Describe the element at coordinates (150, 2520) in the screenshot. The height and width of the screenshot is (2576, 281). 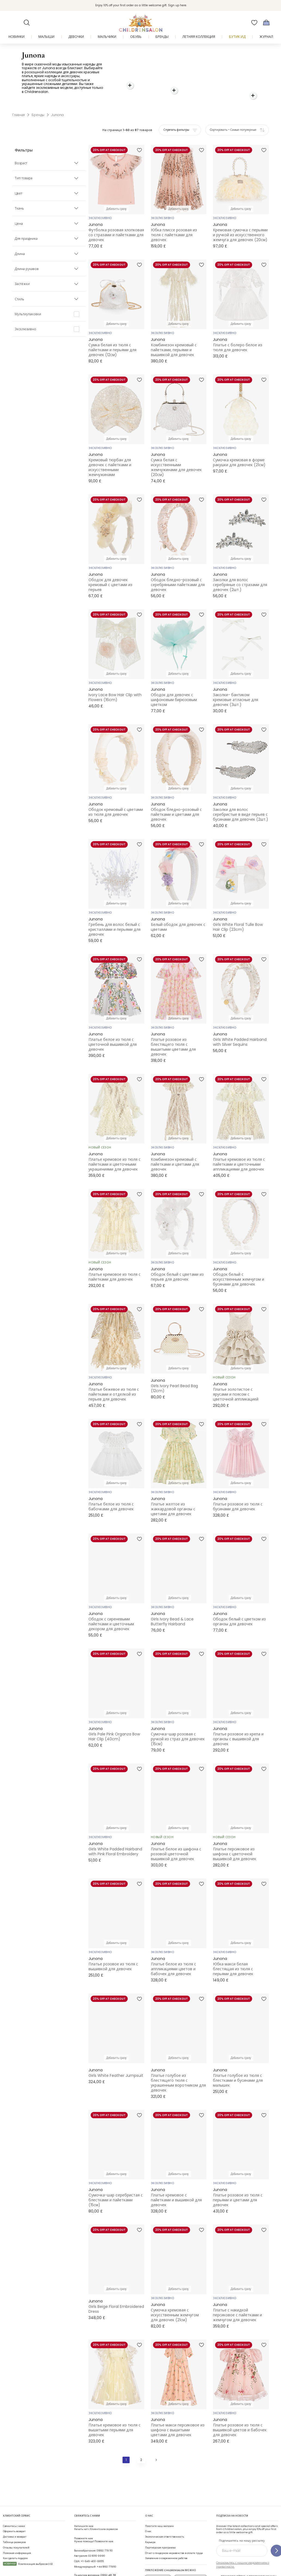
I see `Карьера` at that location.